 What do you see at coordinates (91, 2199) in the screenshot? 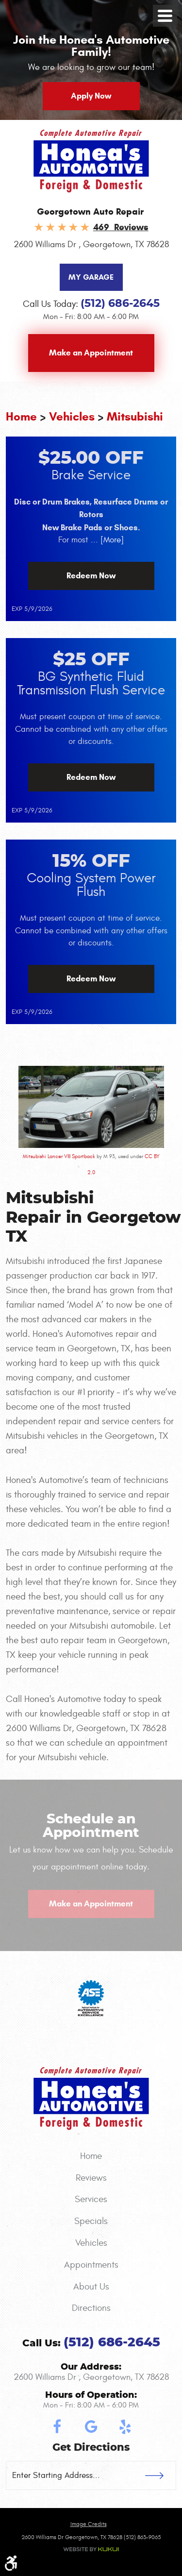
I see `Services` at bounding box center [91, 2199].